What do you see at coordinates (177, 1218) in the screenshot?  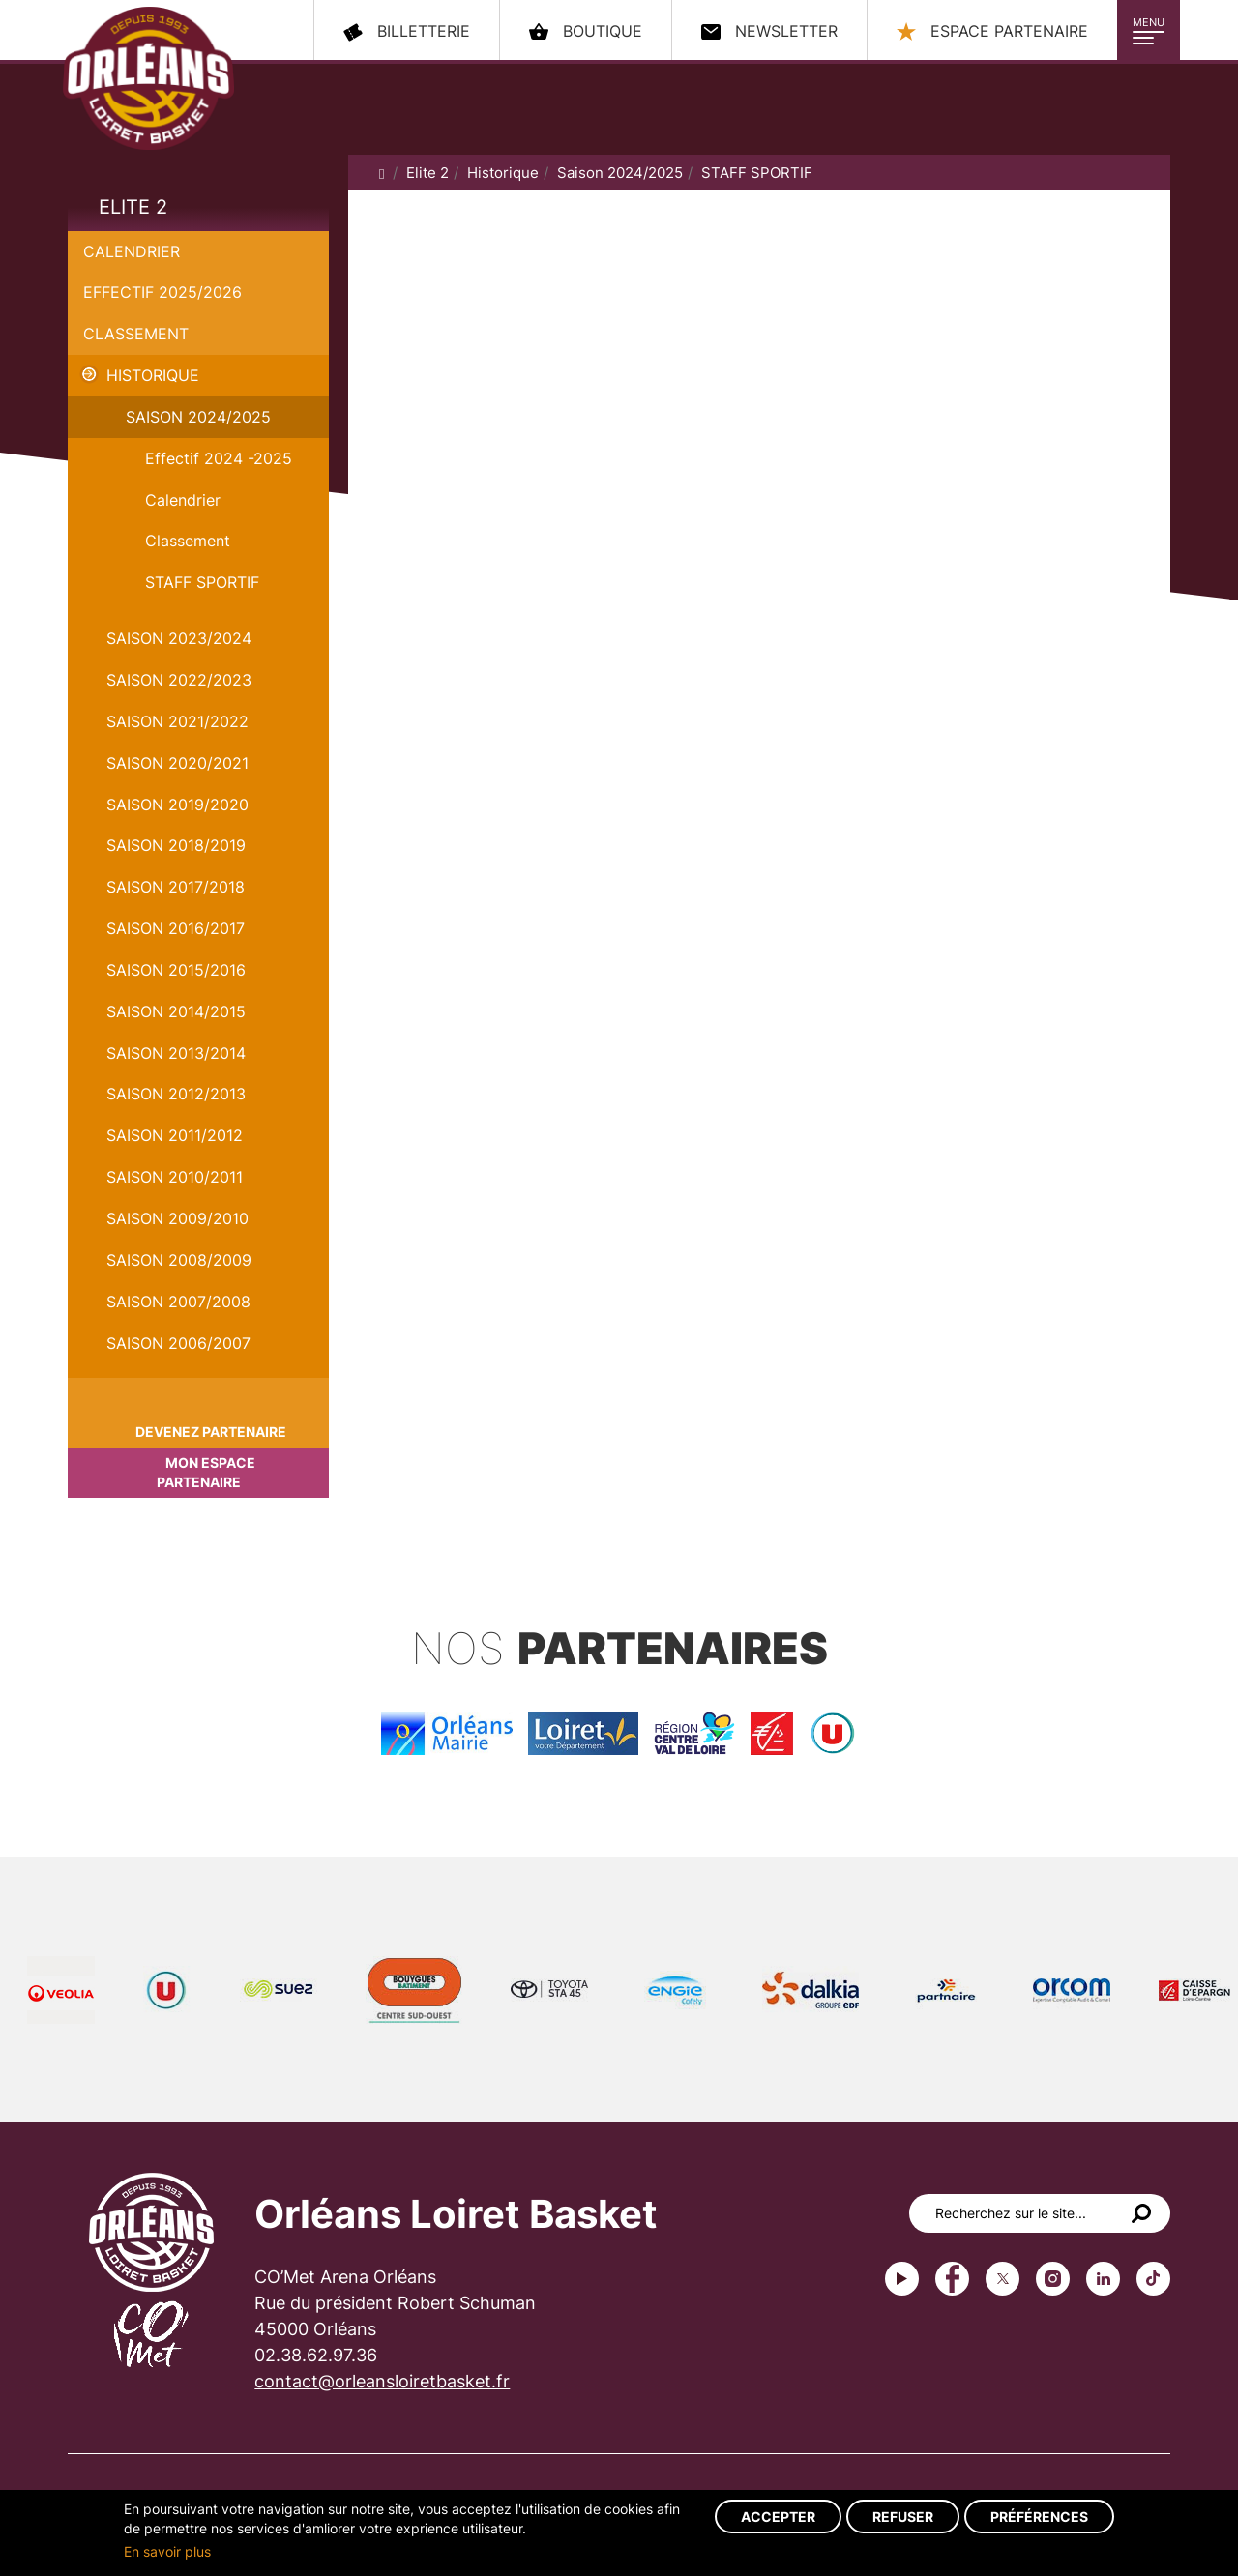 I see `Saison 2009/2010` at bounding box center [177, 1218].